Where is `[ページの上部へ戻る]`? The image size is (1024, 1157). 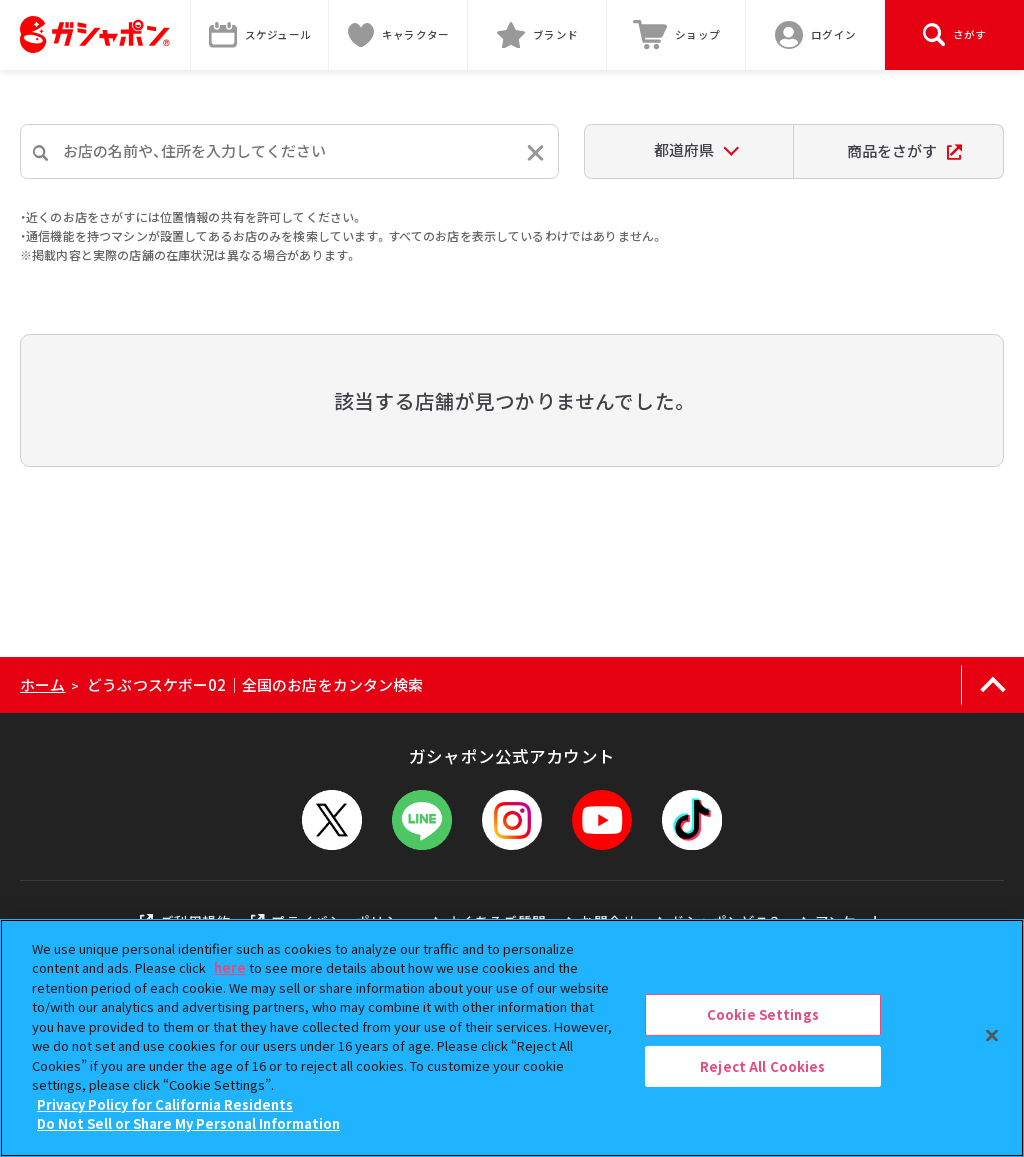
[ページの上部へ戻る] is located at coordinates (992, 685).